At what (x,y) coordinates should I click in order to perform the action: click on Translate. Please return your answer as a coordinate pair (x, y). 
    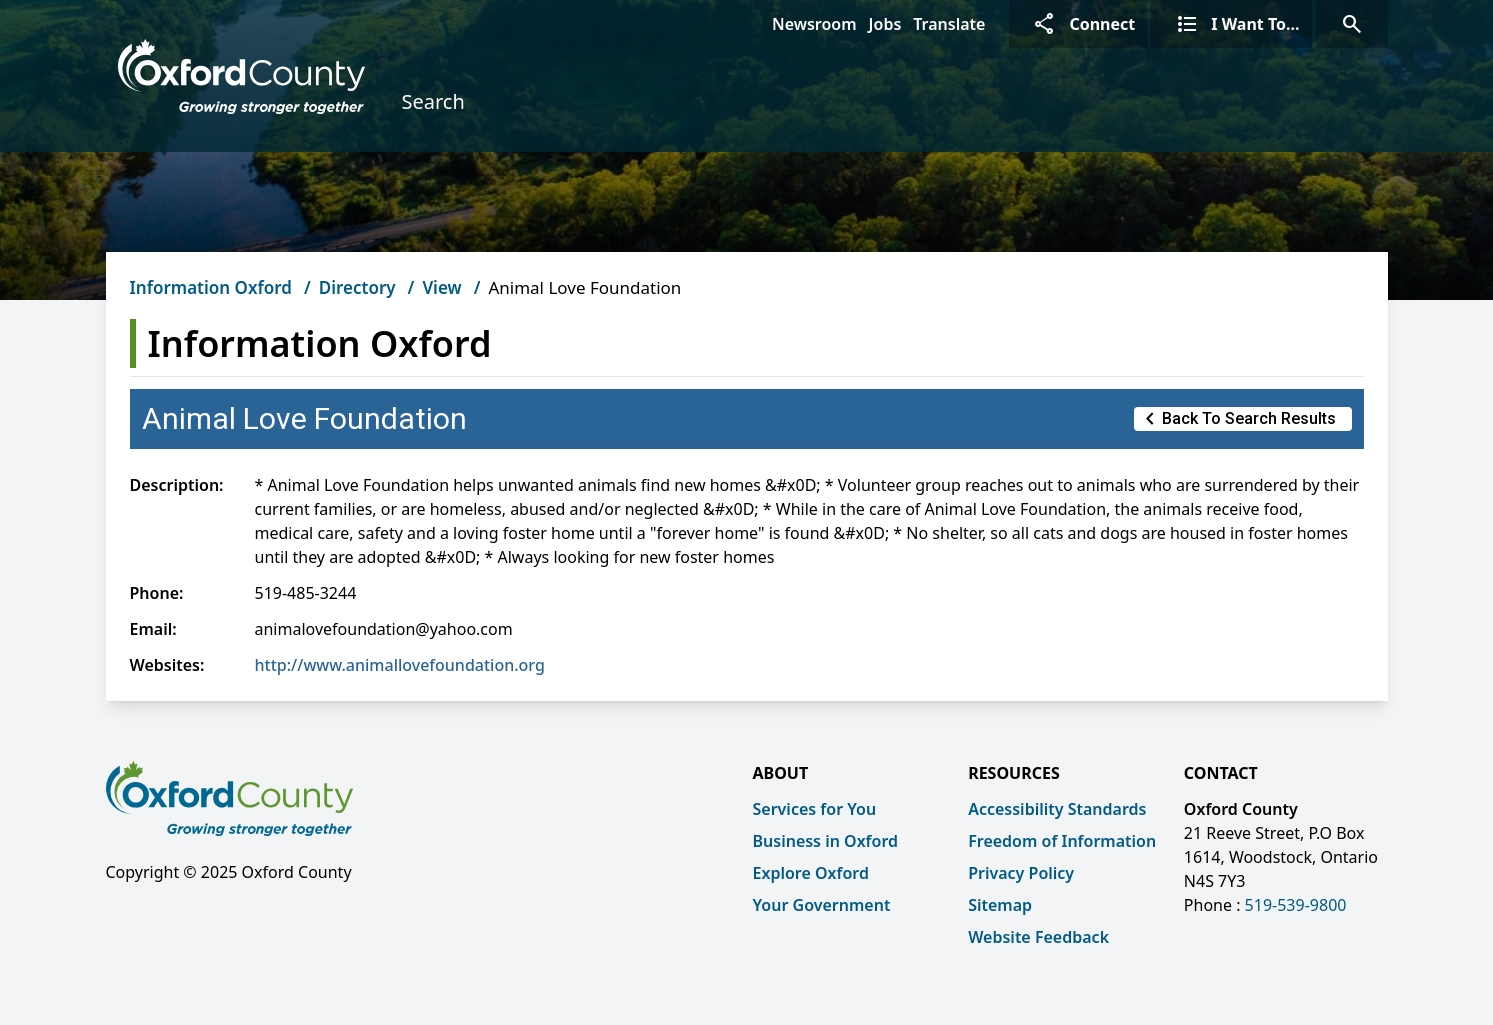
    Looking at the image, I should click on (949, 24).